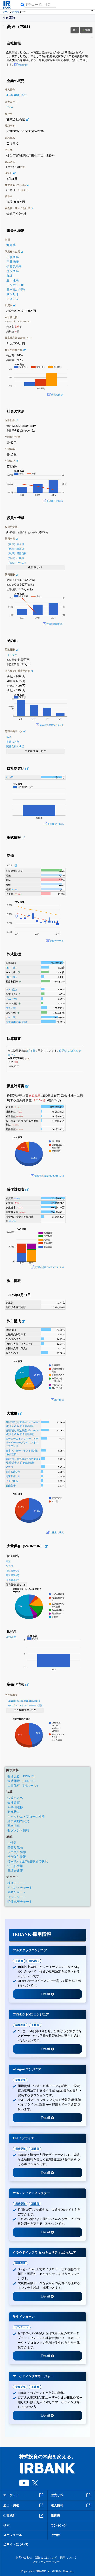  I want to click on 丸紅, so click(9, 275).